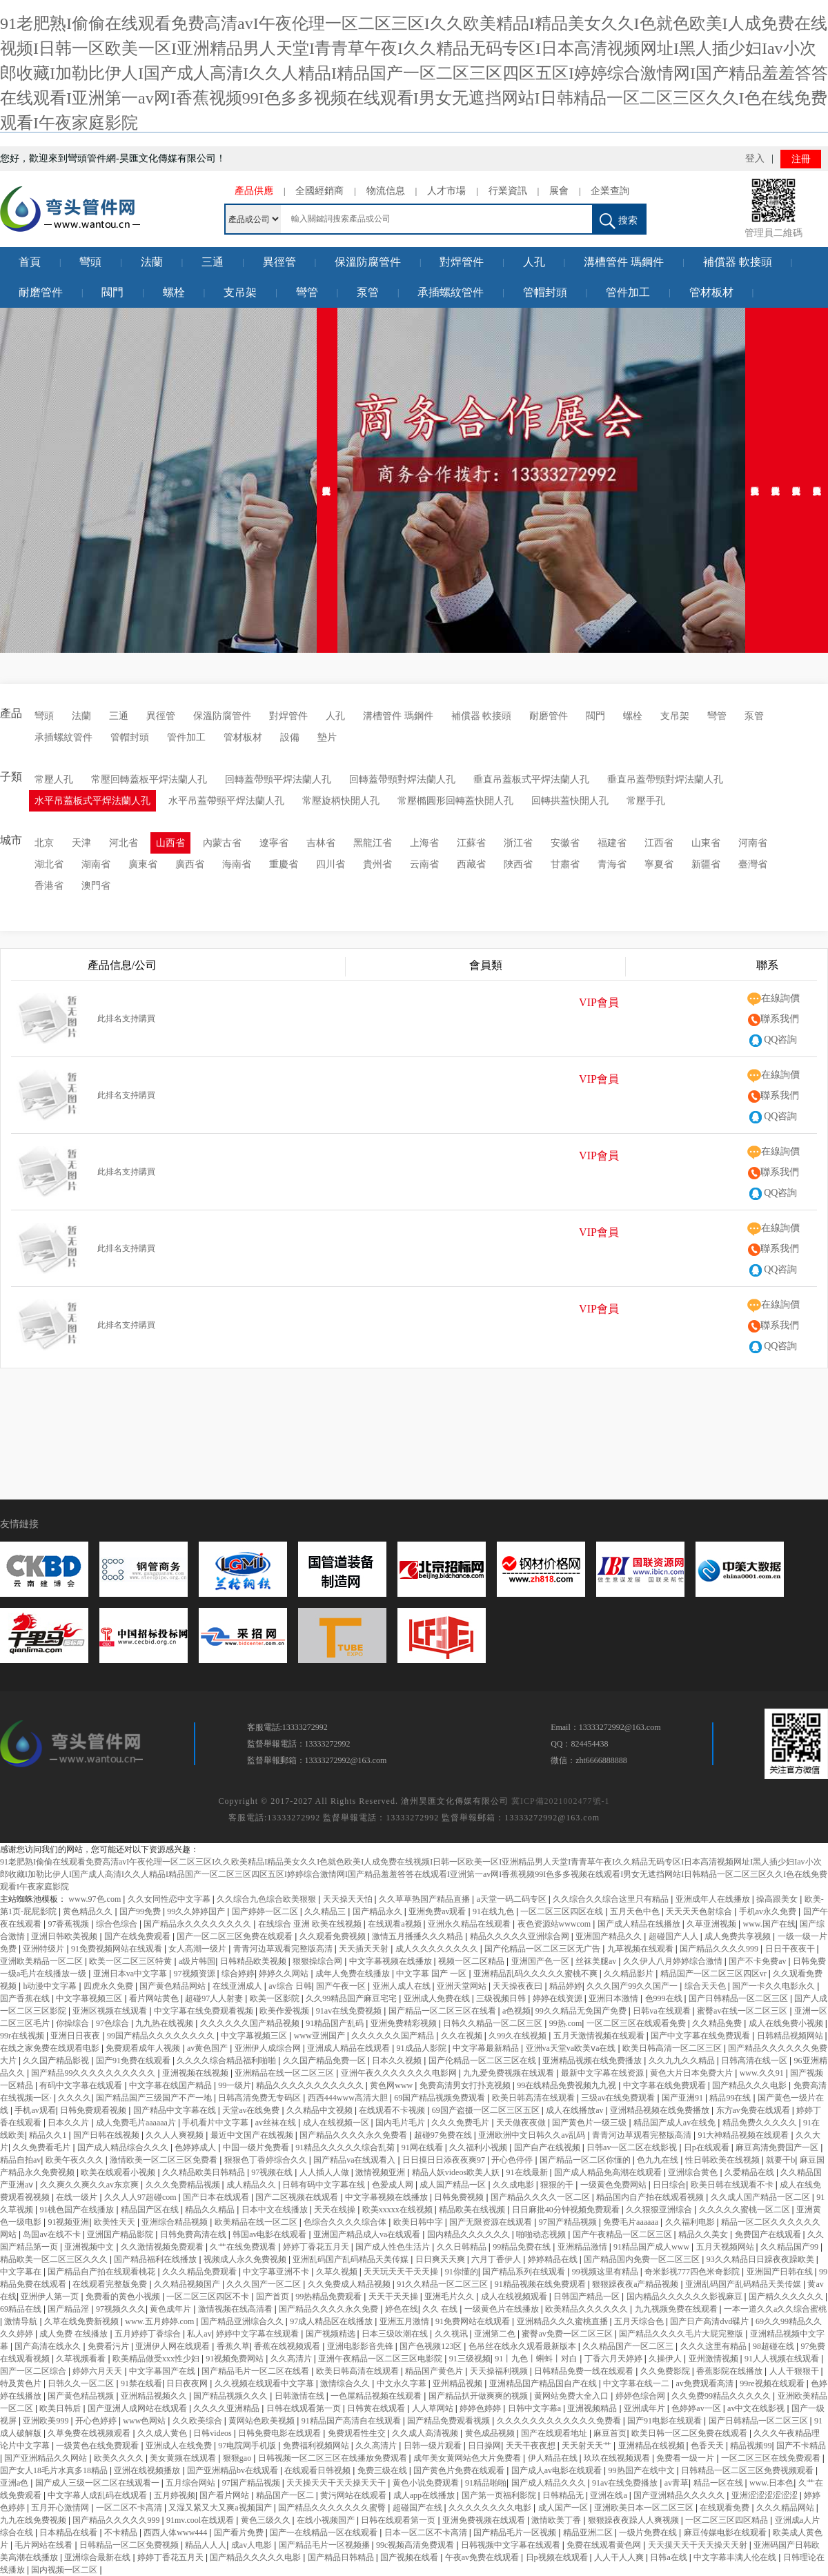 Image resolution: width=828 pixels, height=2576 pixels. I want to click on 久久国产精品免费一区, so click(325, 2060).